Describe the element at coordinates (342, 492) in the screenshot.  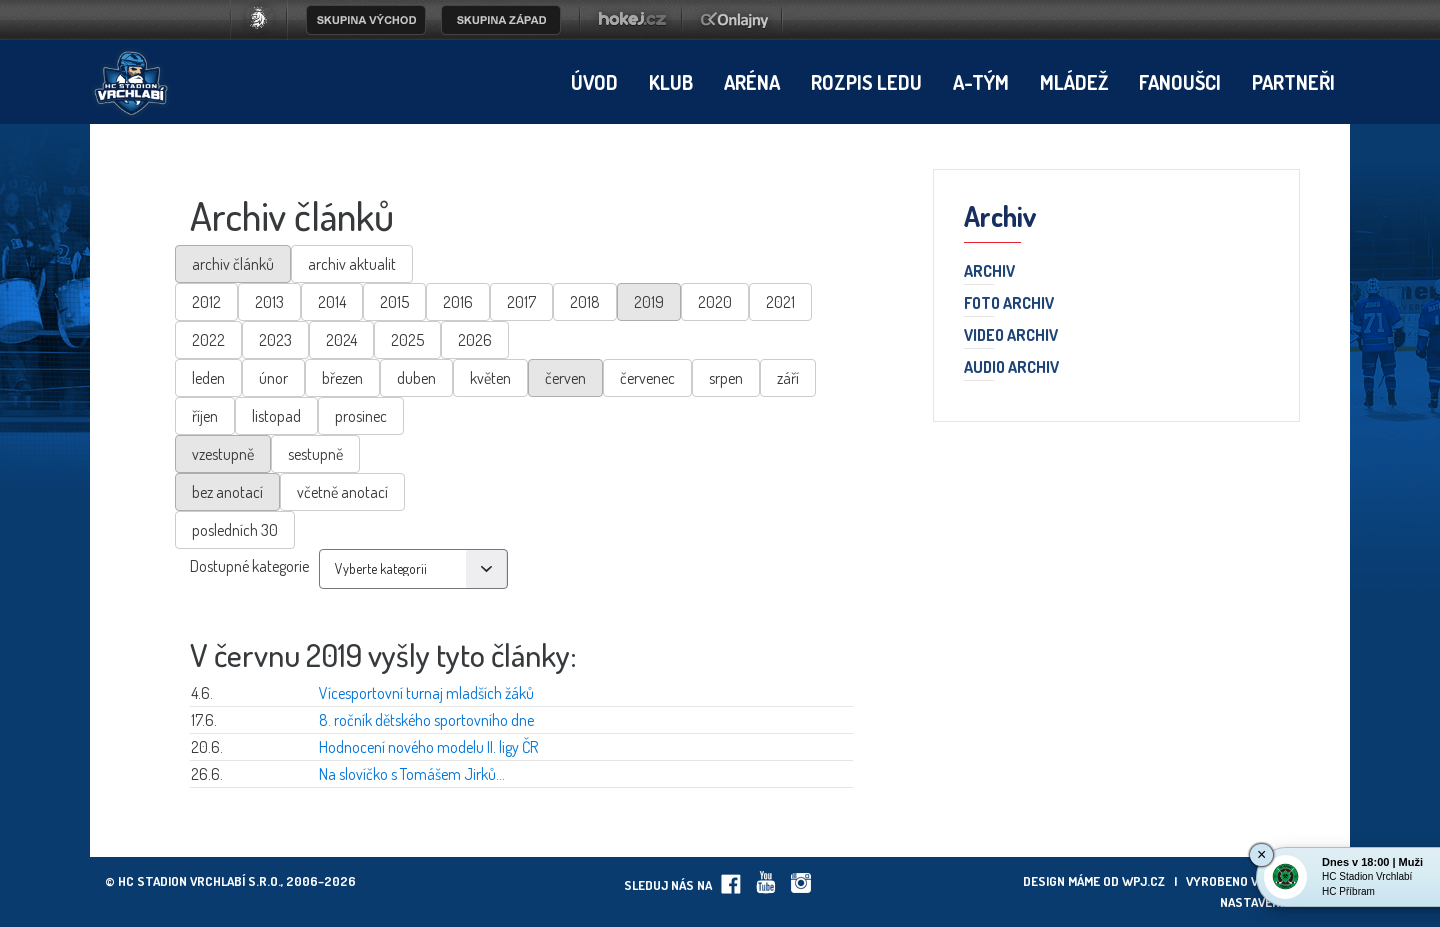
I see `včetně anotací` at that location.